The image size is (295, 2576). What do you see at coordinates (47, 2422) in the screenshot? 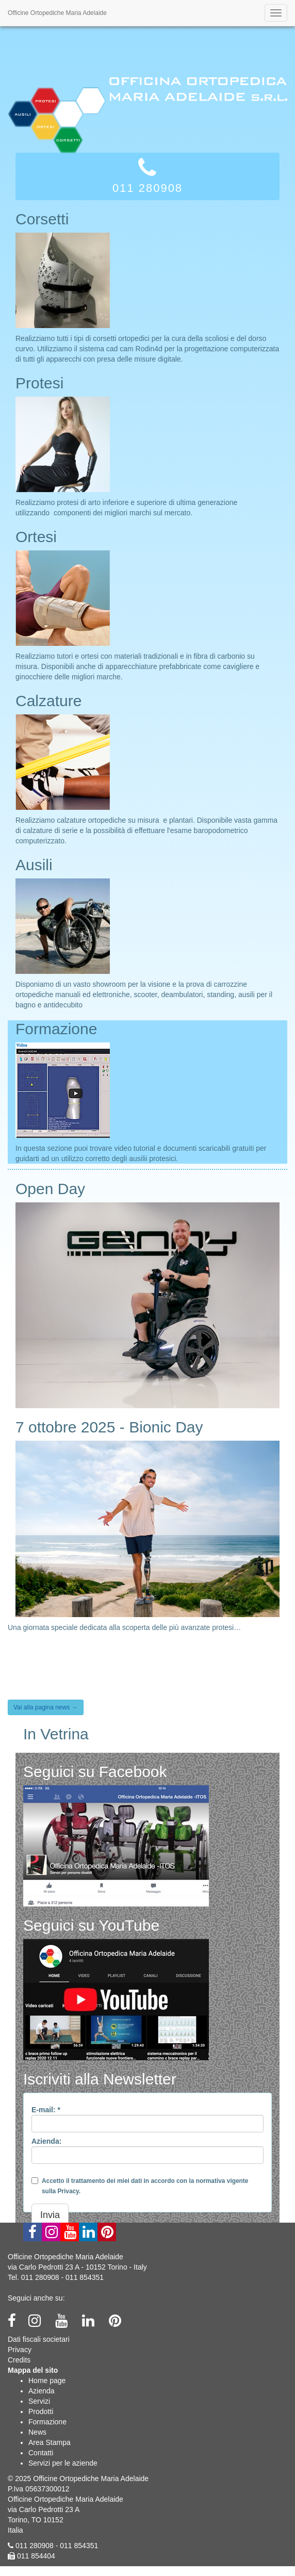
I see `Formazione` at bounding box center [47, 2422].